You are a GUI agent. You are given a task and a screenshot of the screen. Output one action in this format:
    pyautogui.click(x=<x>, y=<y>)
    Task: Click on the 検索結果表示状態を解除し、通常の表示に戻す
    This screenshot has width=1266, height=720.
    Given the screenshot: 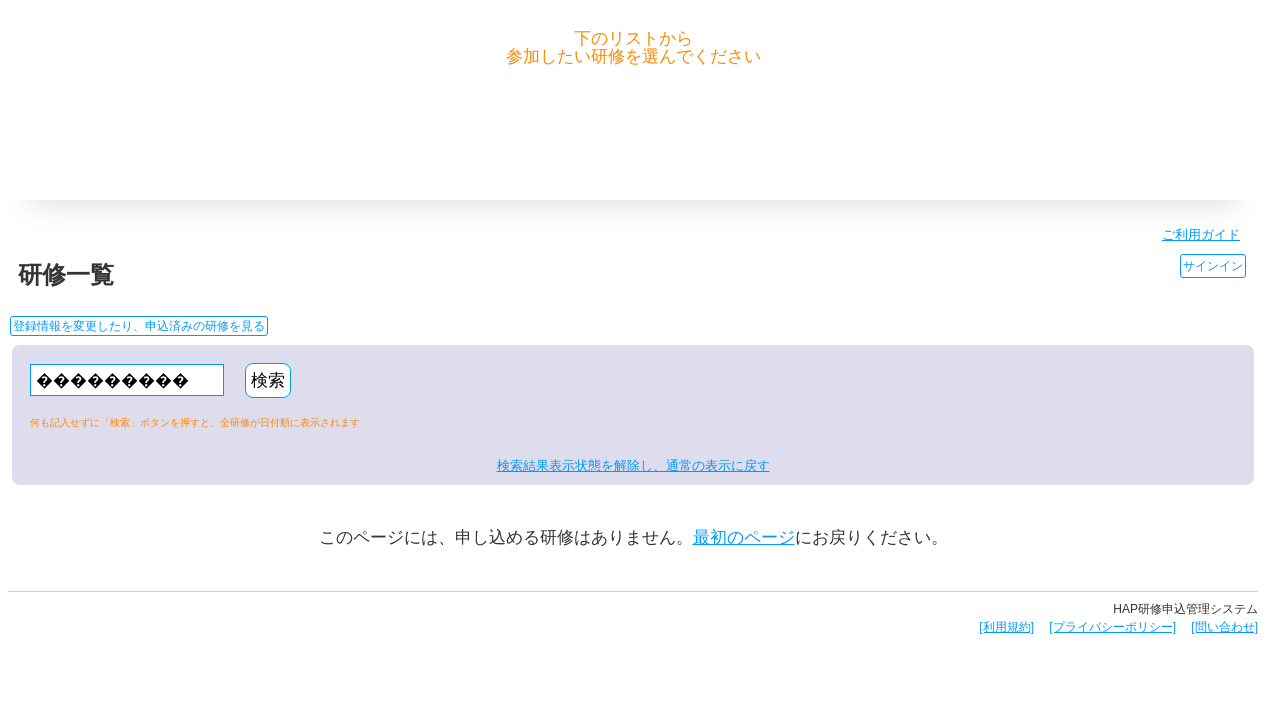 What is the action you would take?
    pyautogui.click(x=633, y=465)
    